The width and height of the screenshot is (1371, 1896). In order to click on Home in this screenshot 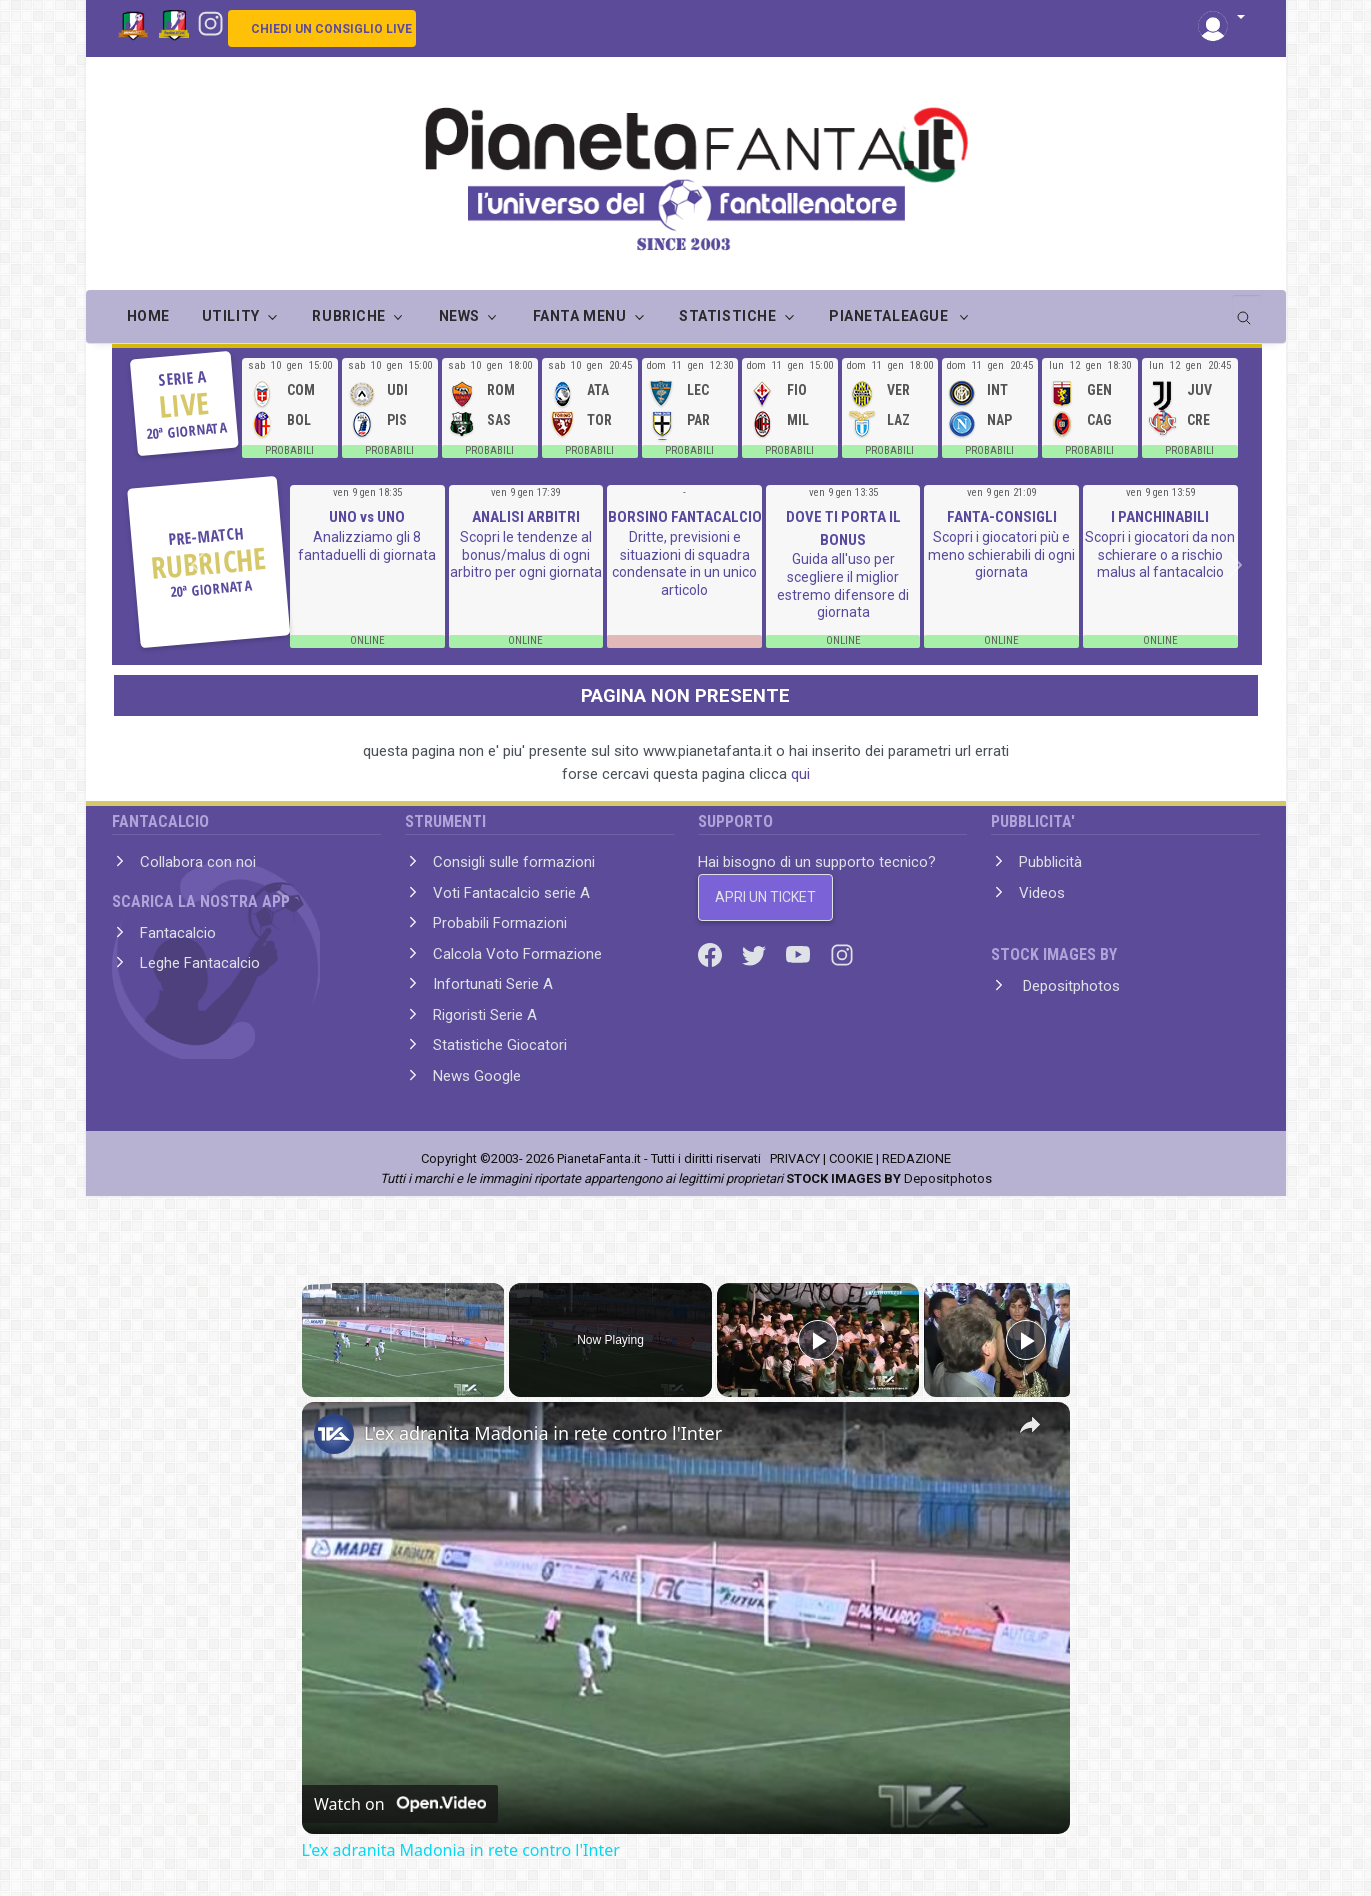, I will do `click(148, 316)`.